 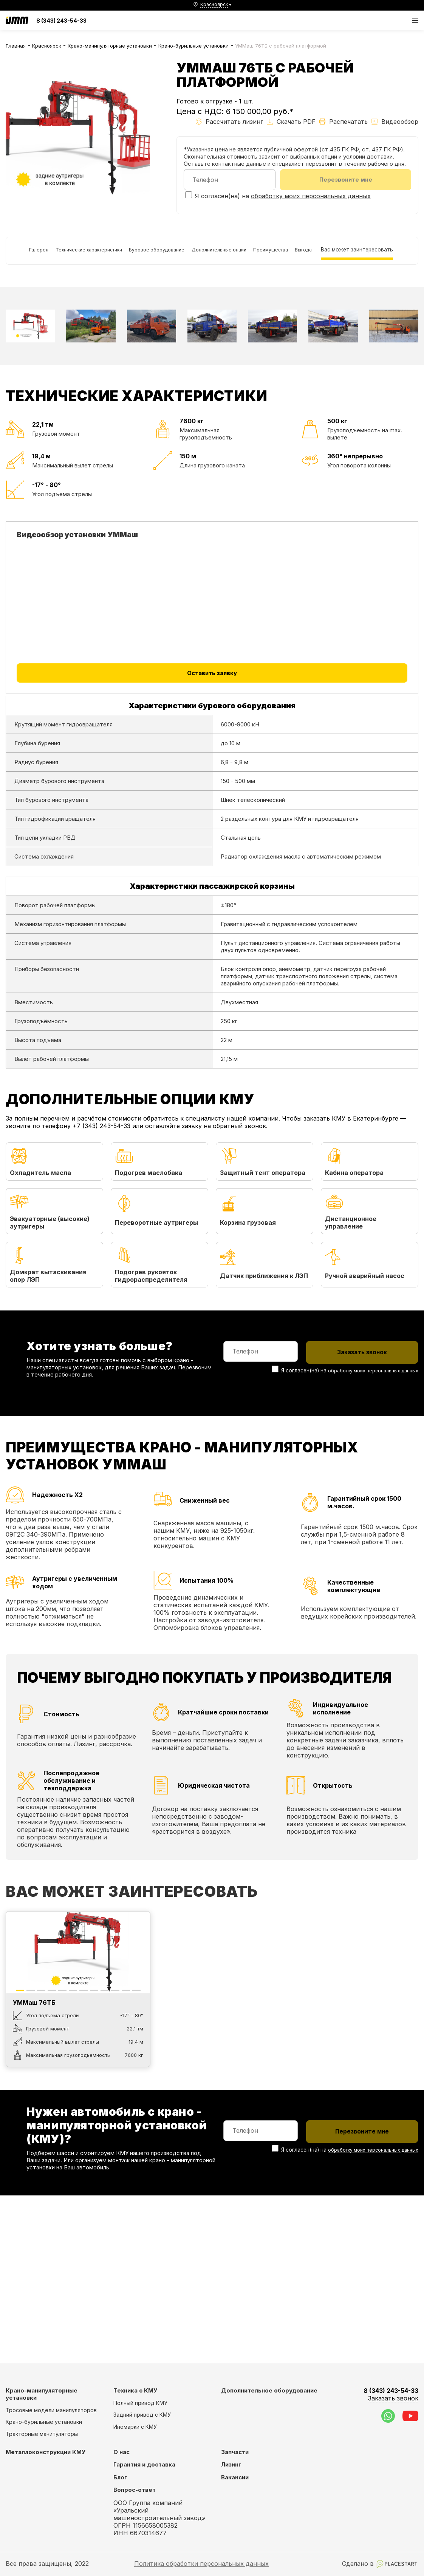 What do you see at coordinates (88, 255) in the screenshot?
I see `Технические характеристики` at bounding box center [88, 255].